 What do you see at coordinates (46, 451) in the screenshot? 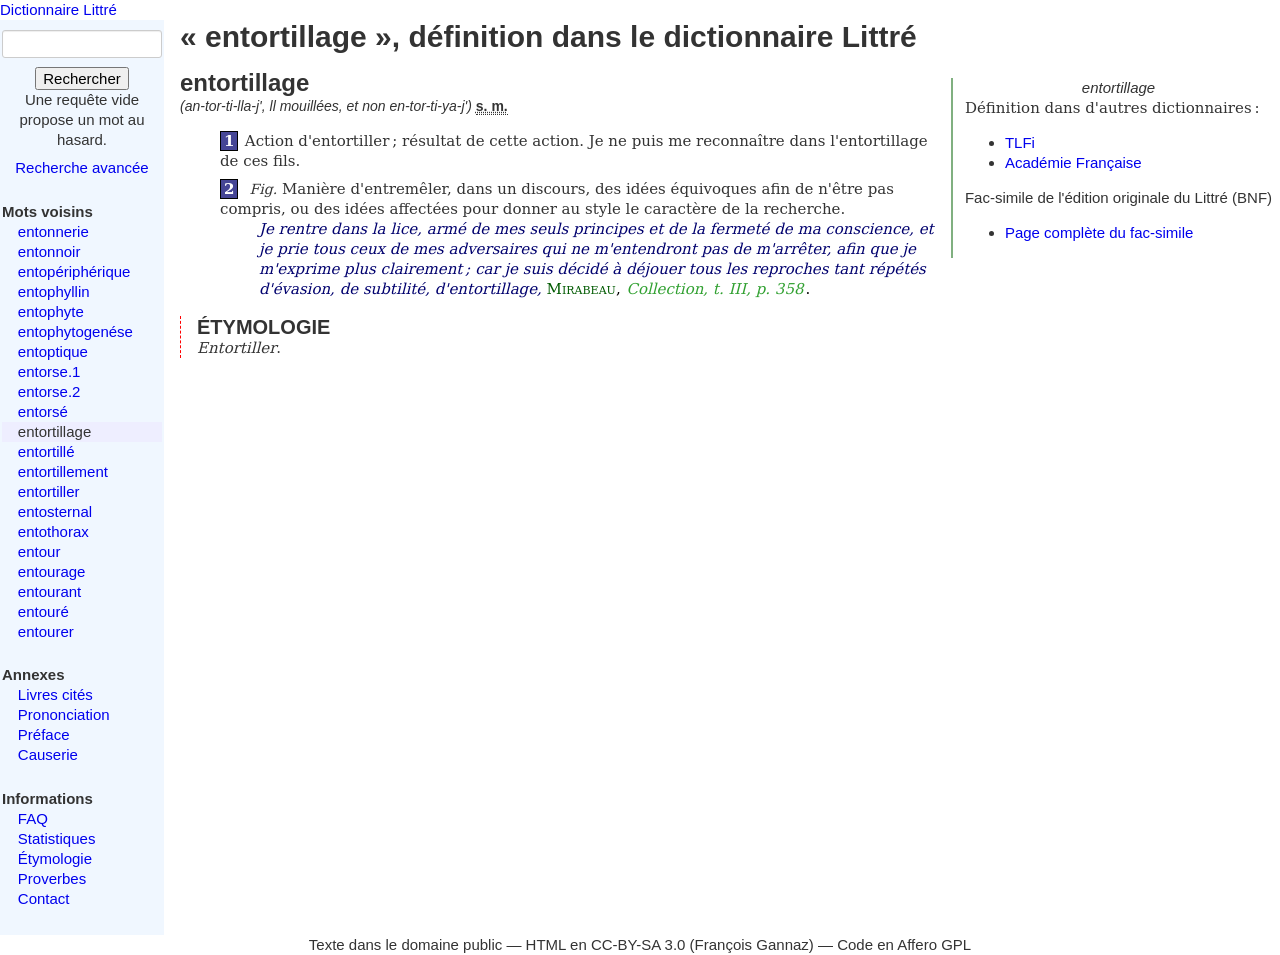
I see `entortillé` at bounding box center [46, 451].